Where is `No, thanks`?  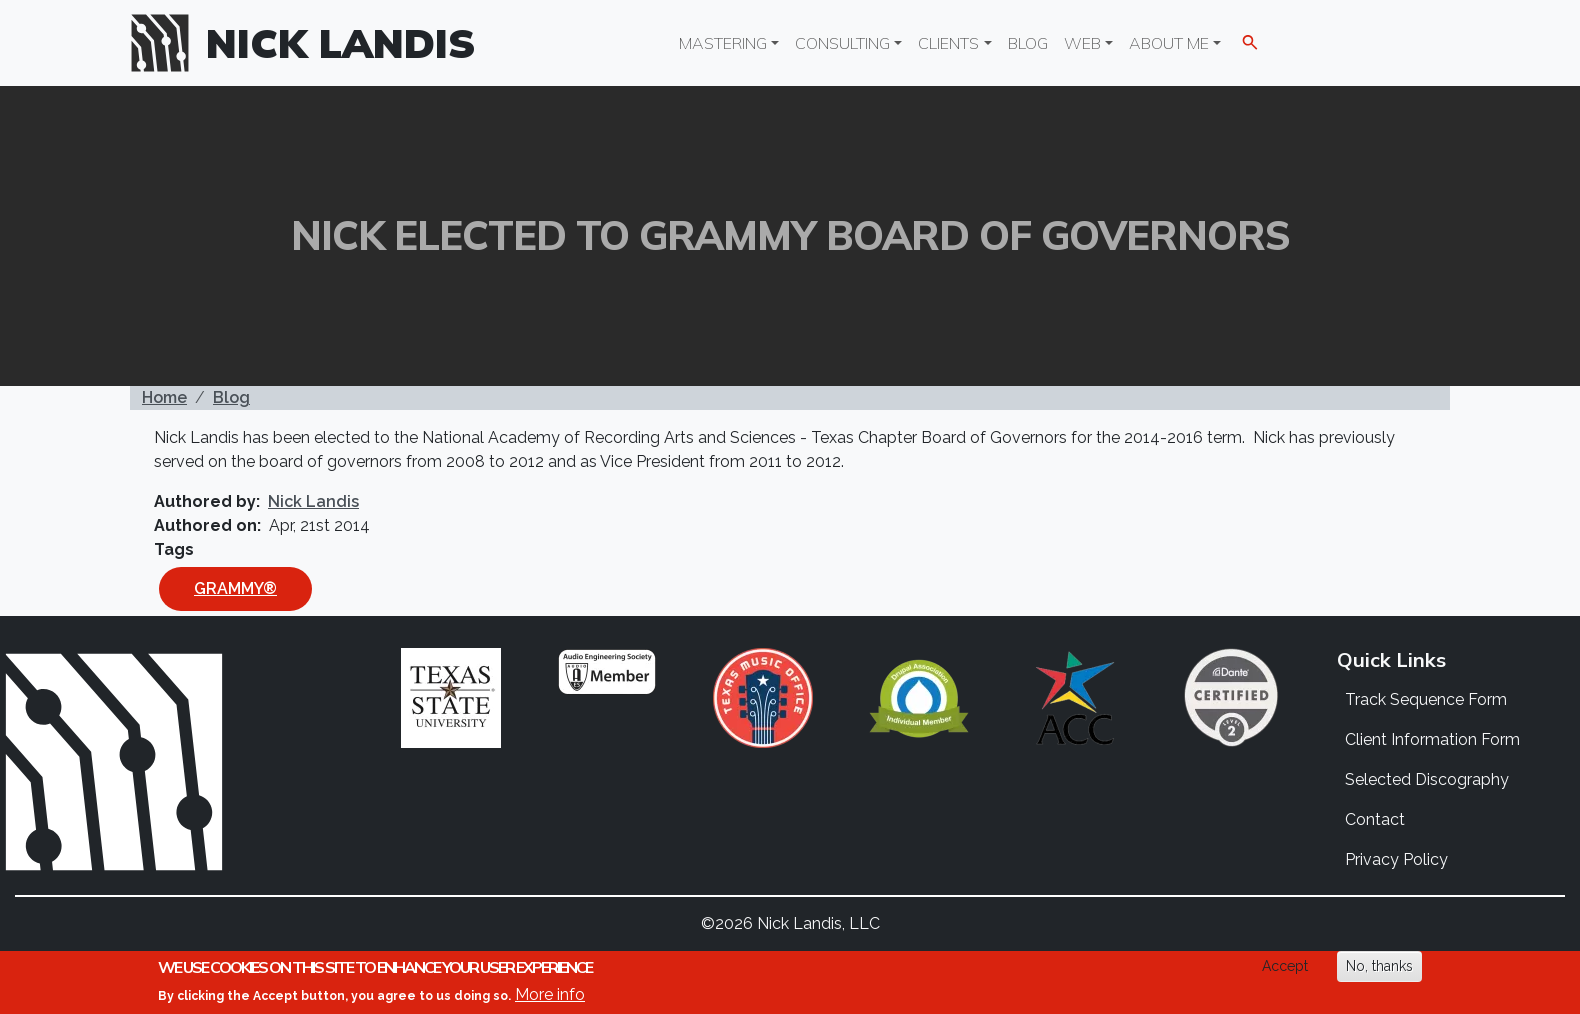
No, thanks is located at coordinates (1379, 966).